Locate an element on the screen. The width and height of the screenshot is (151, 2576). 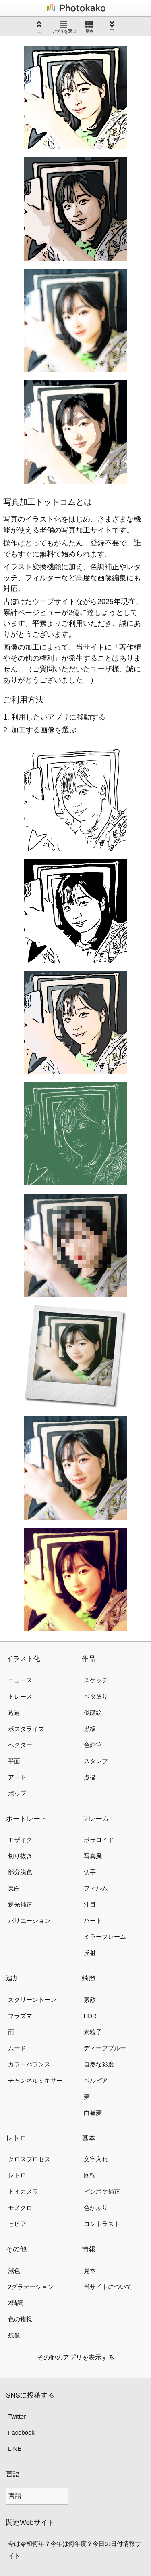
ポスタライズ is located at coordinates (26, 1728).